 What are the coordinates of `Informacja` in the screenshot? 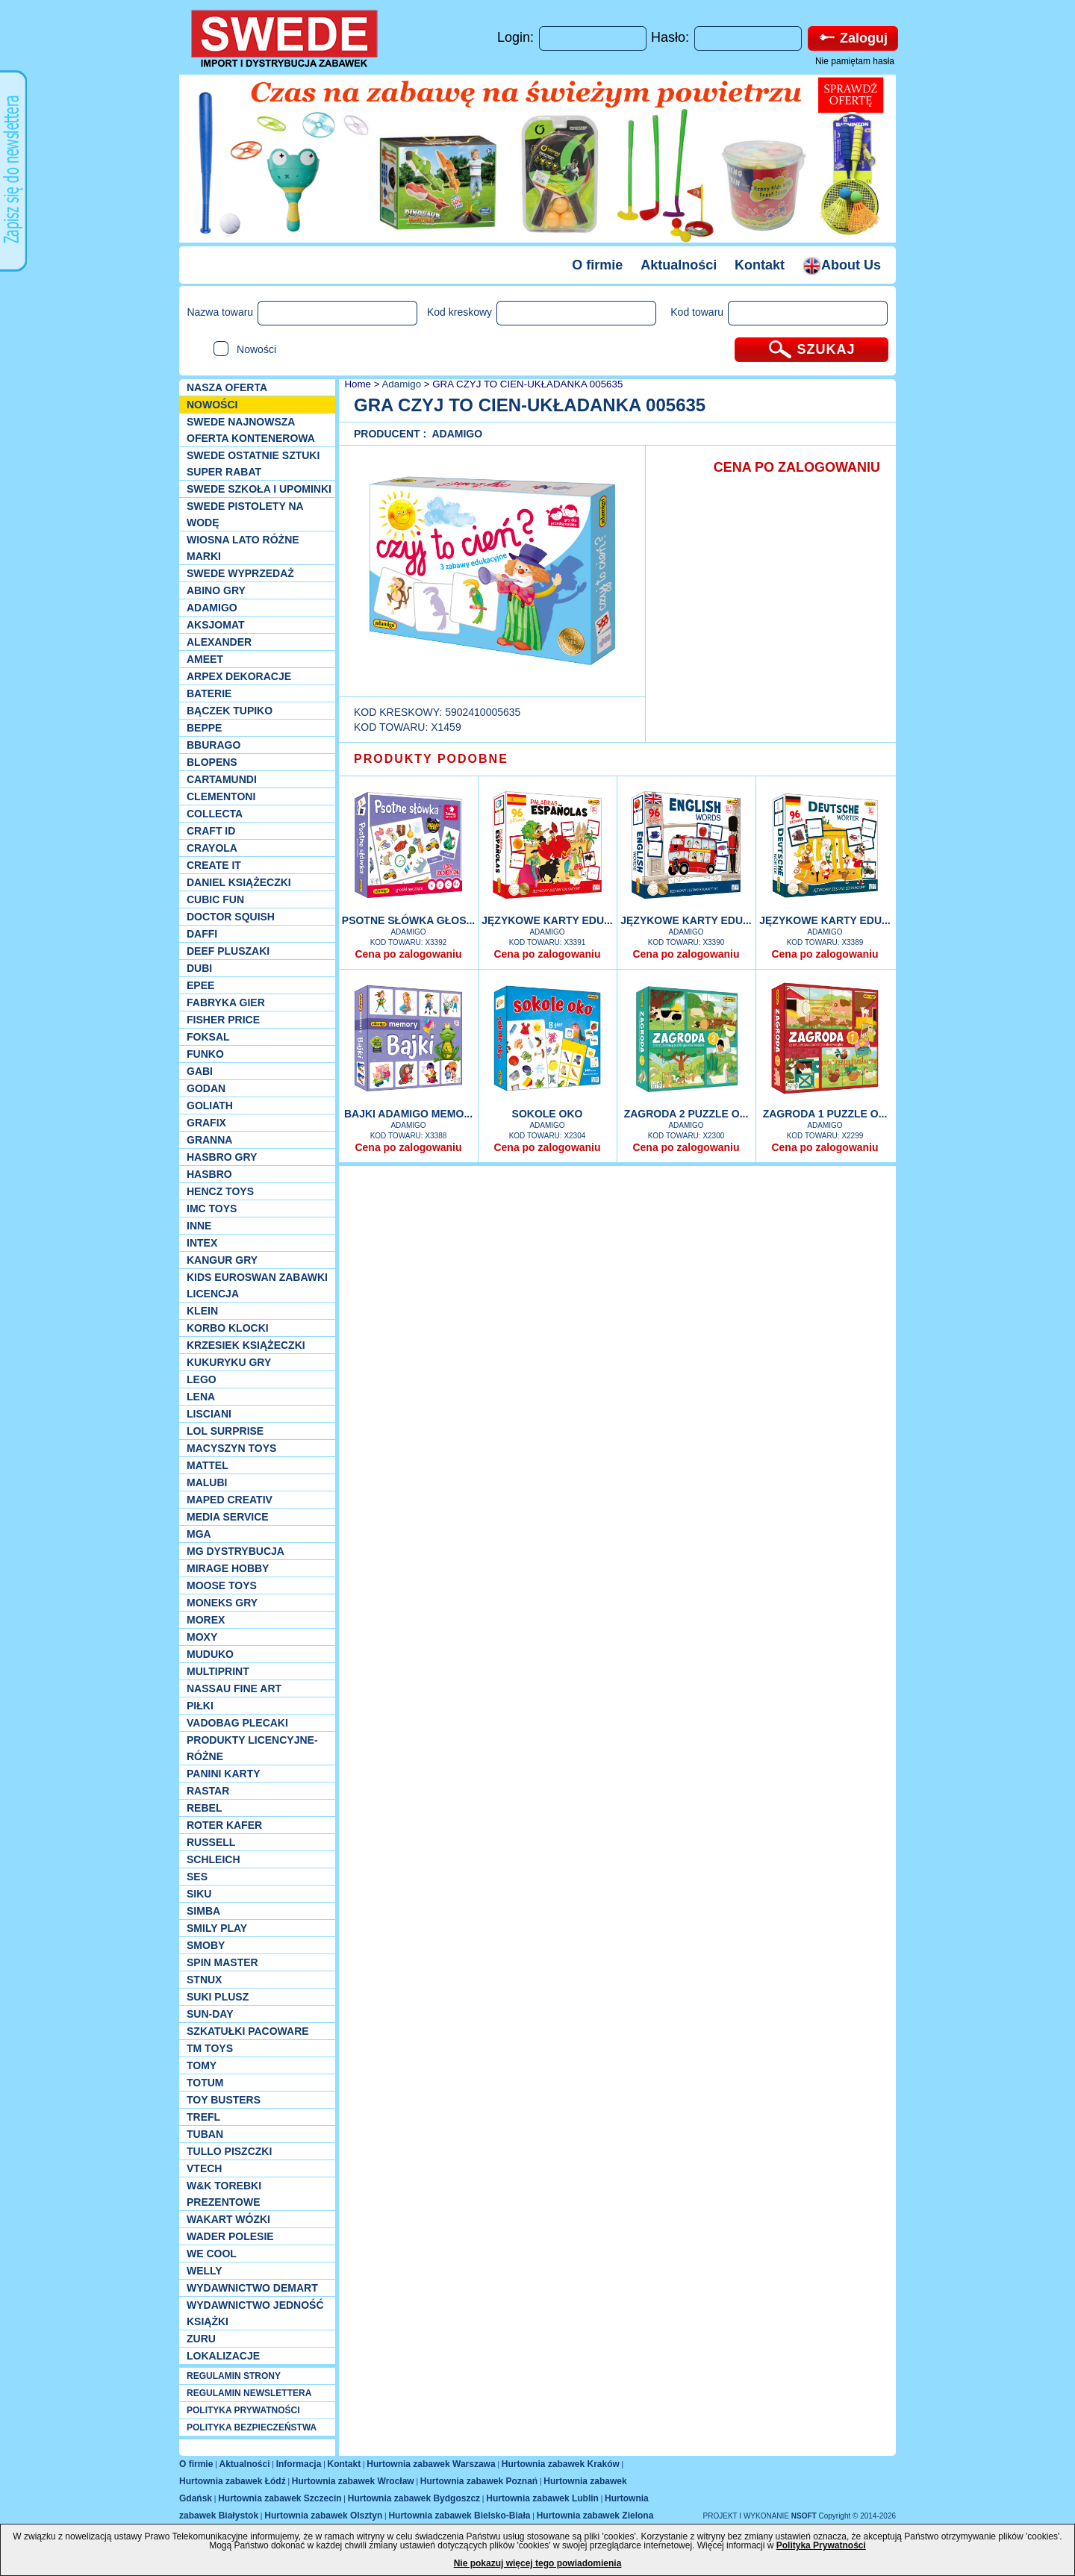 It's located at (299, 2464).